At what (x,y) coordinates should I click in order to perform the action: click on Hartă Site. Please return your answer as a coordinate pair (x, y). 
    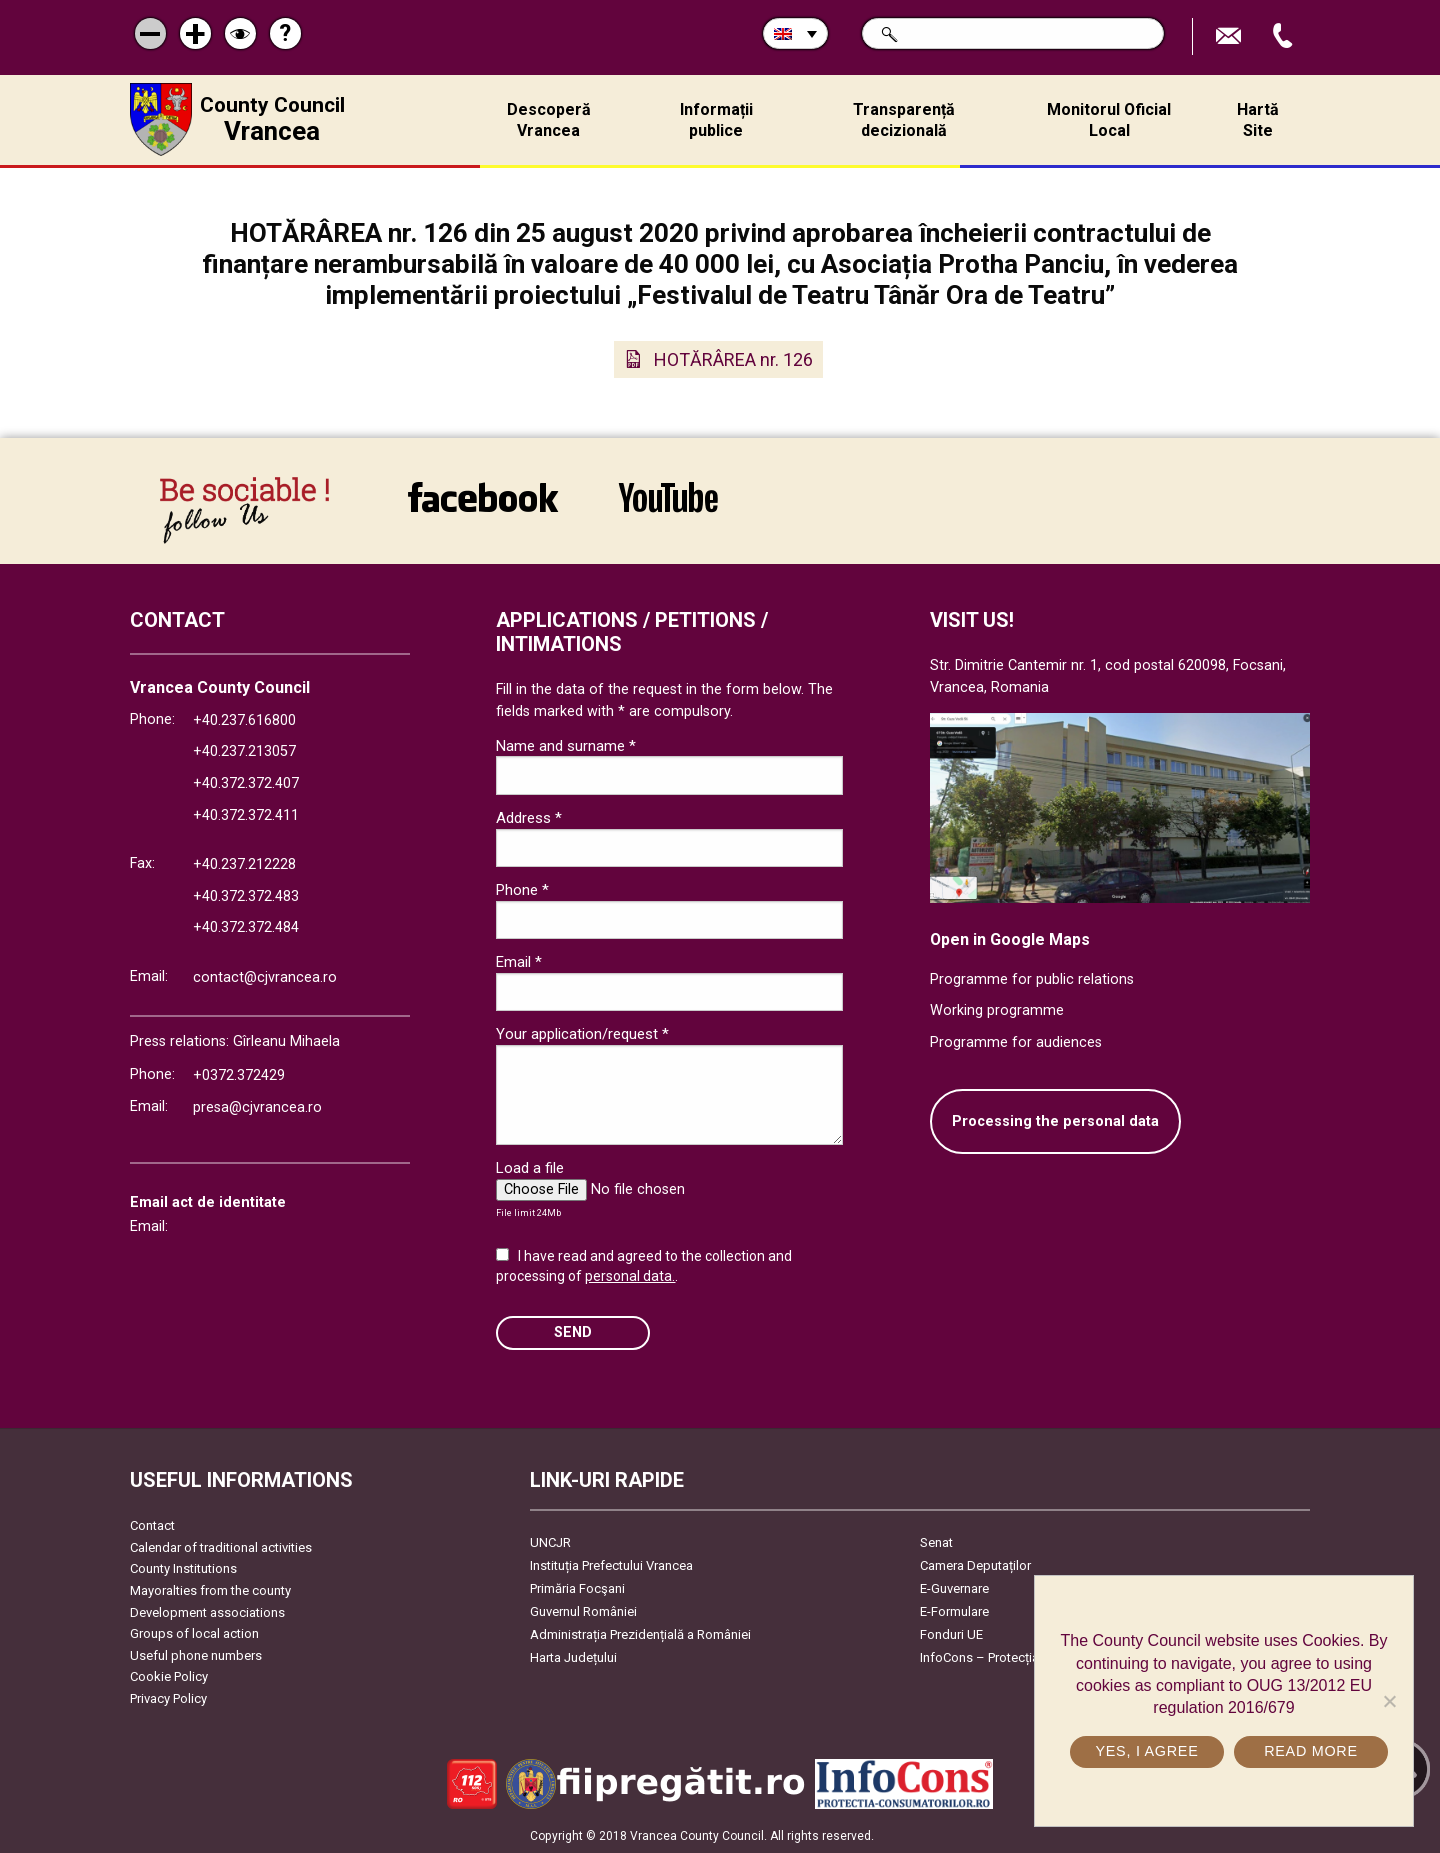
    Looking at the image, I should click on (1258, 120).